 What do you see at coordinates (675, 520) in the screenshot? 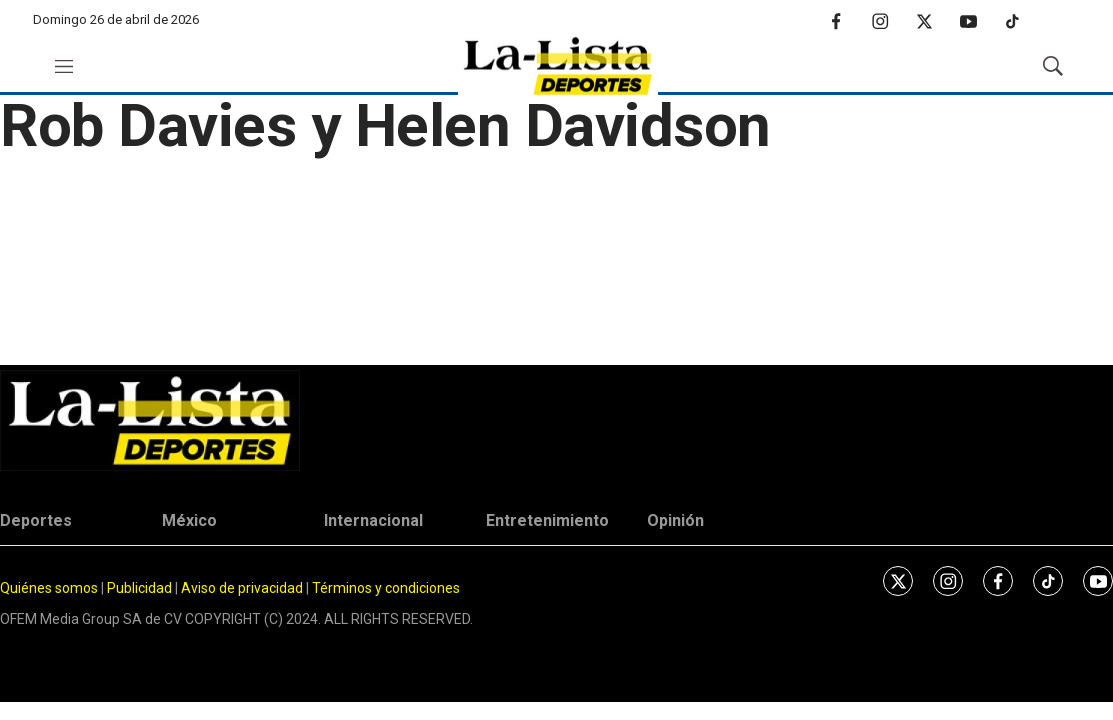
I see `Opinión` at bounding box center [675, 520].